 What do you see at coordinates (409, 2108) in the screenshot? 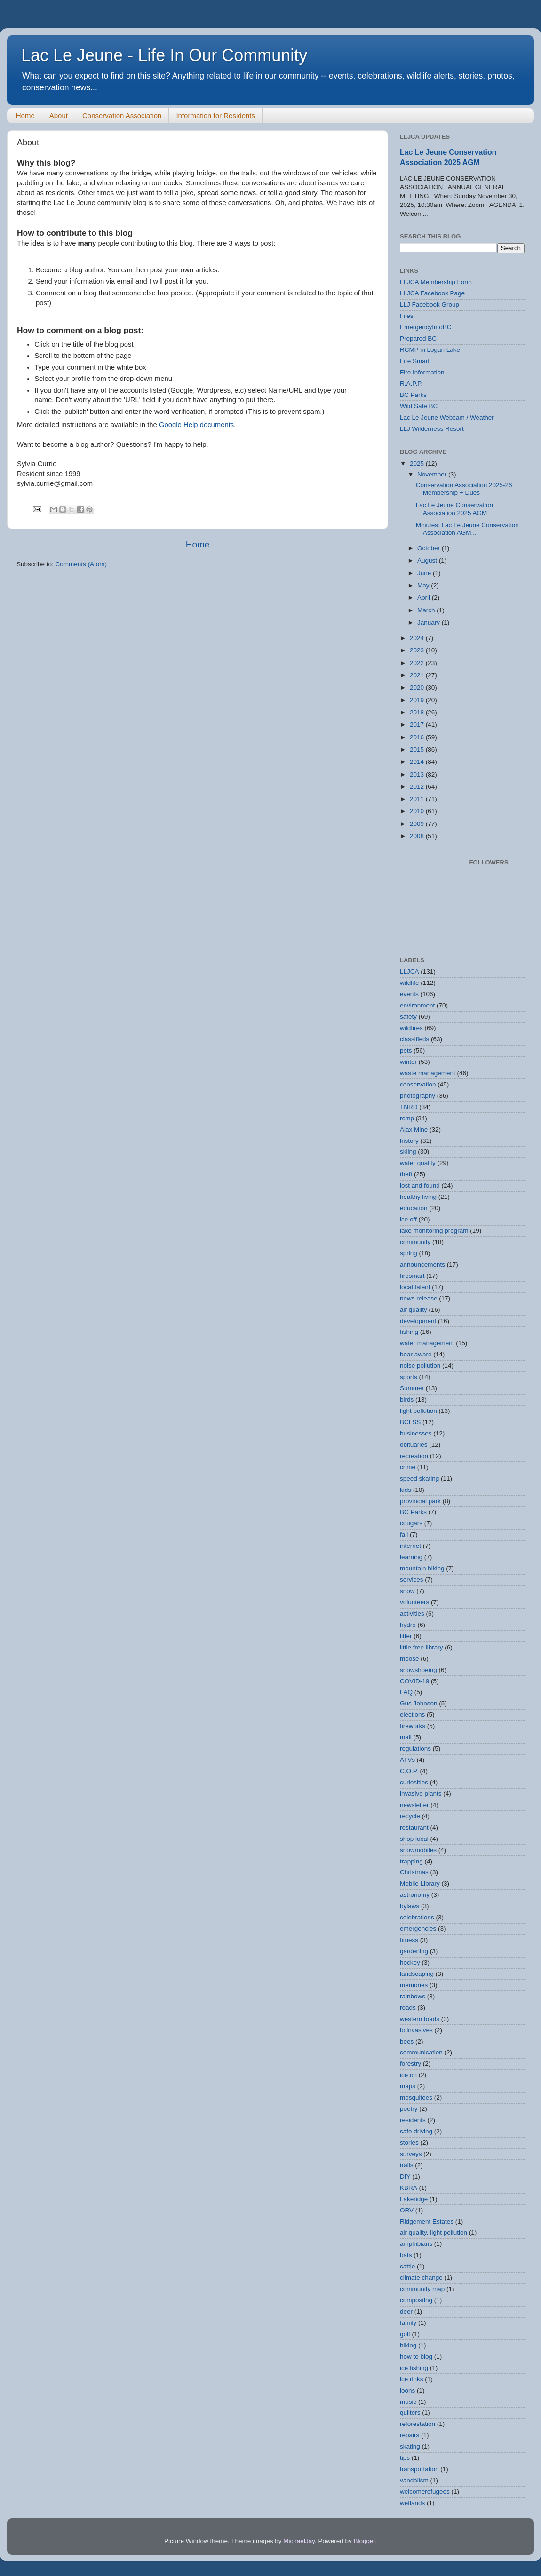
I see `poetry` at bounding box center [409, 2108].